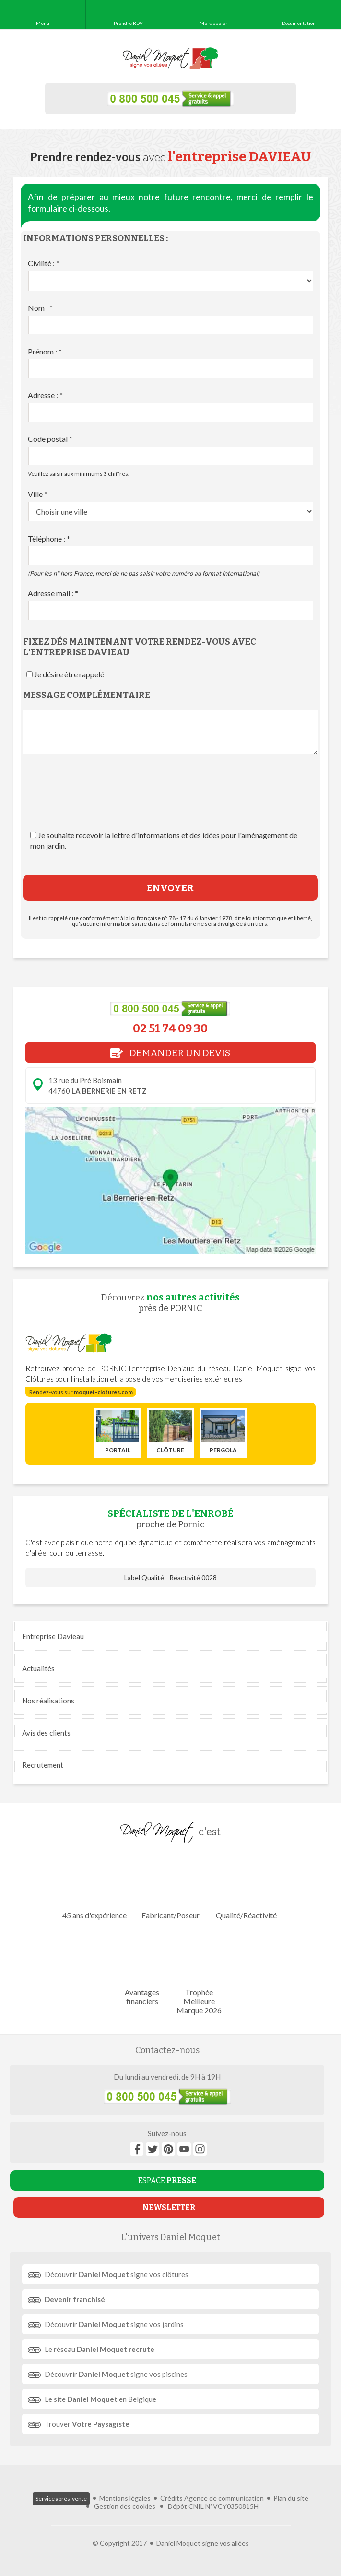 The height and width of the screenshot is (2576, 341). I want to click on Découvrir signe vos clôtures, so click(116, 2274).